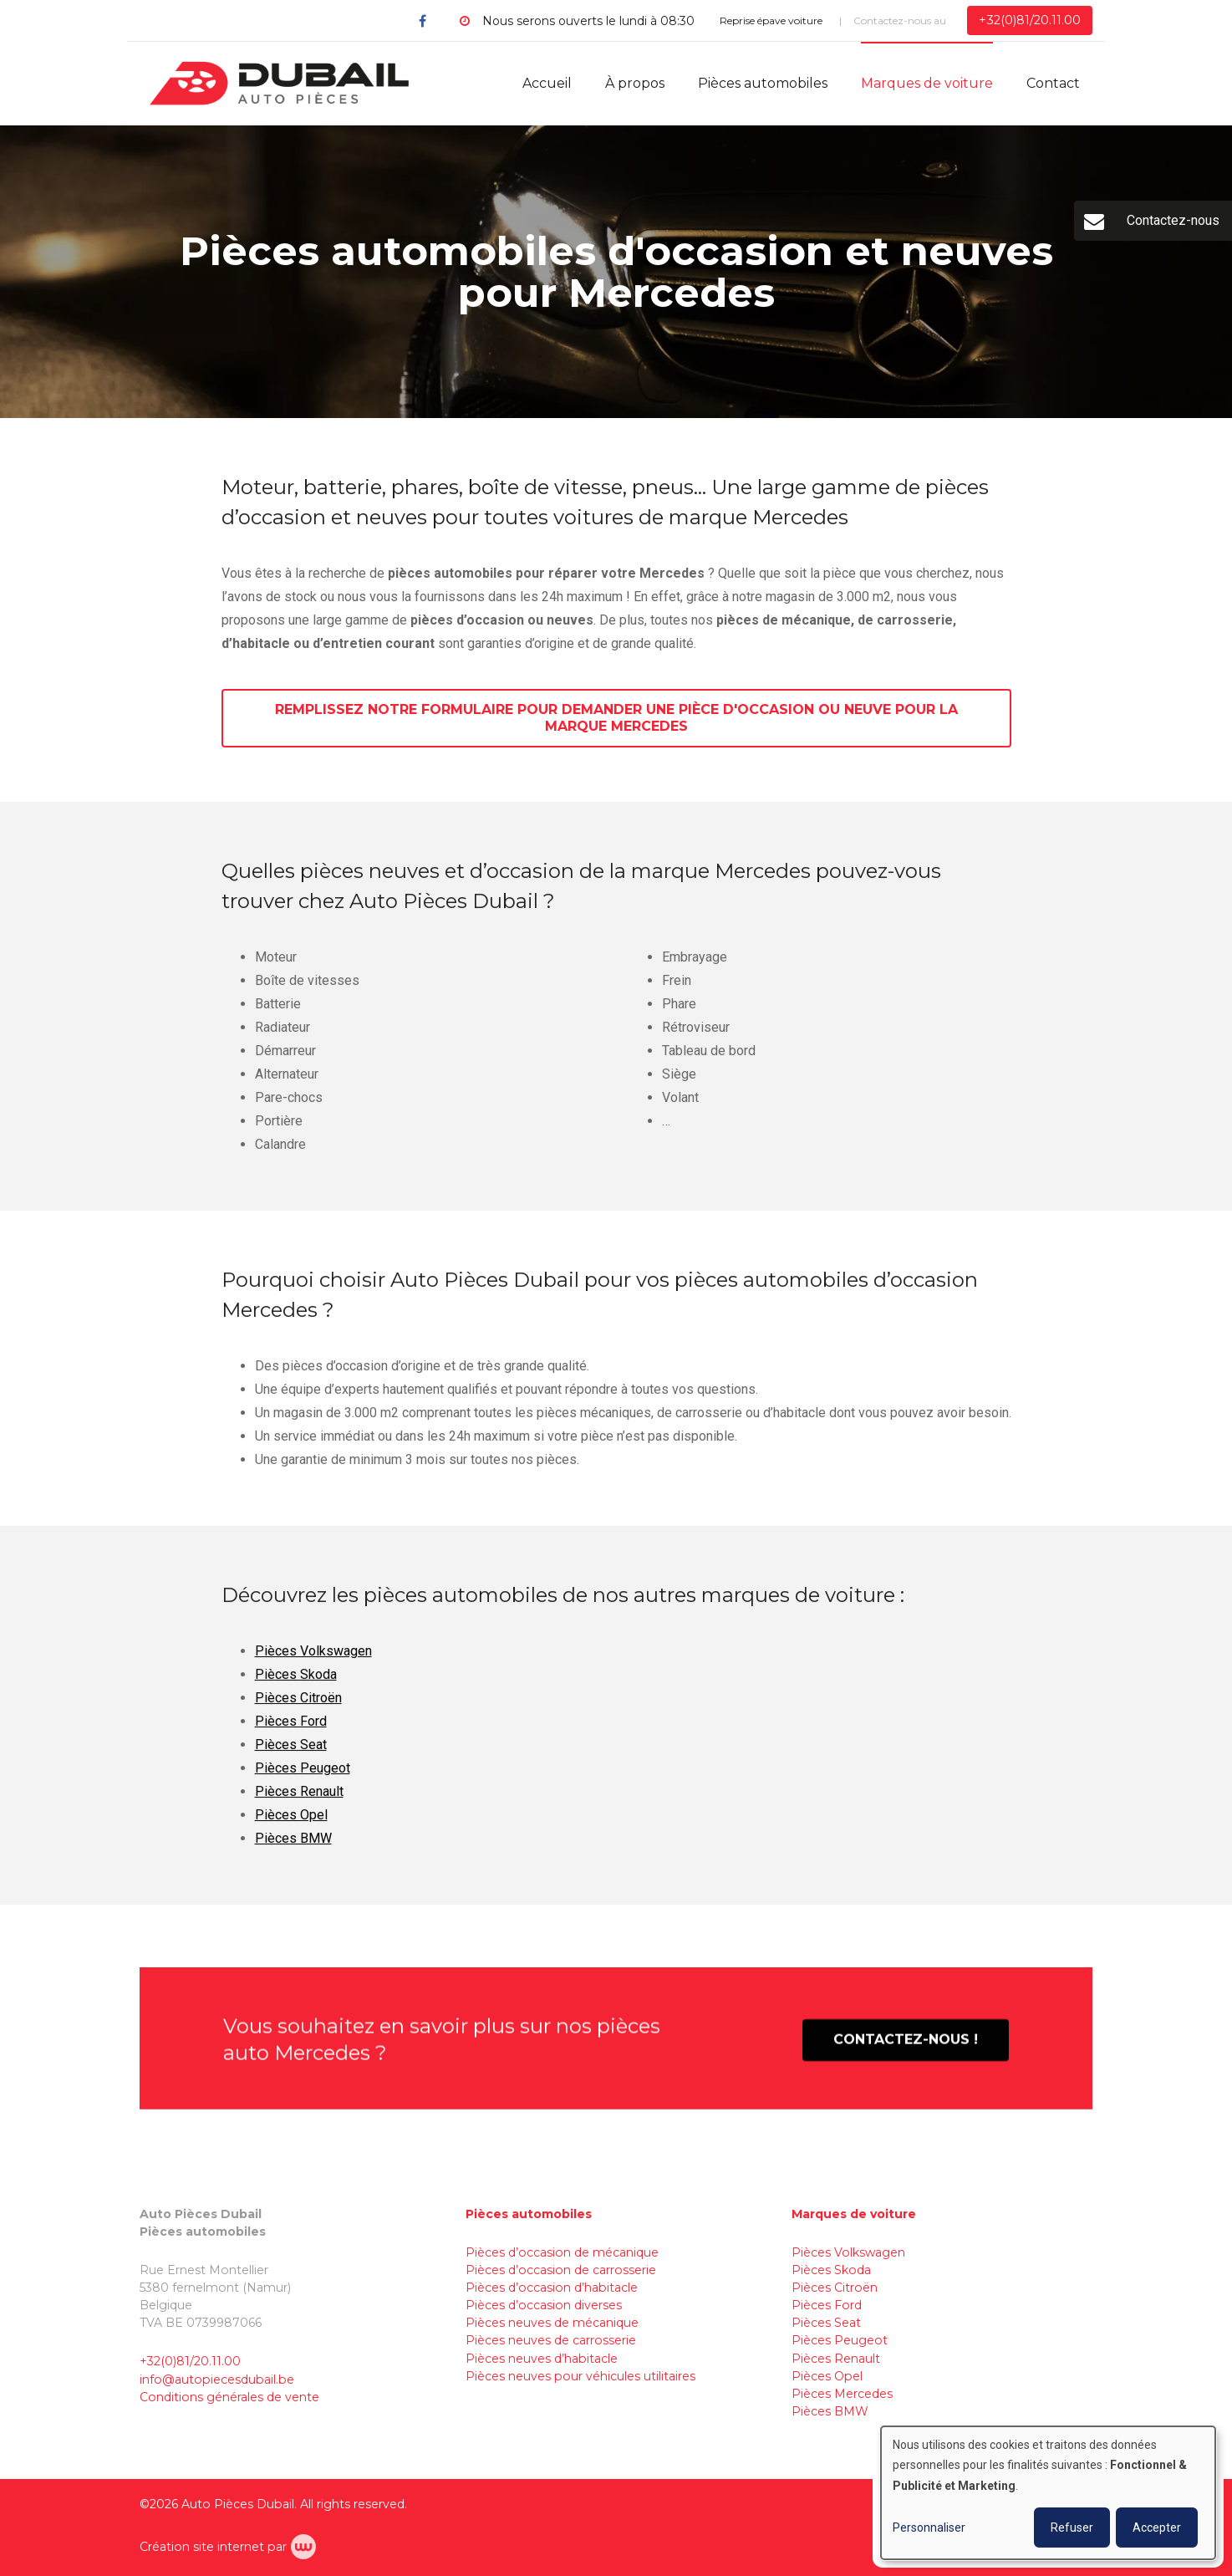  I want to click on Pièces Ford, so click(291, 1737).